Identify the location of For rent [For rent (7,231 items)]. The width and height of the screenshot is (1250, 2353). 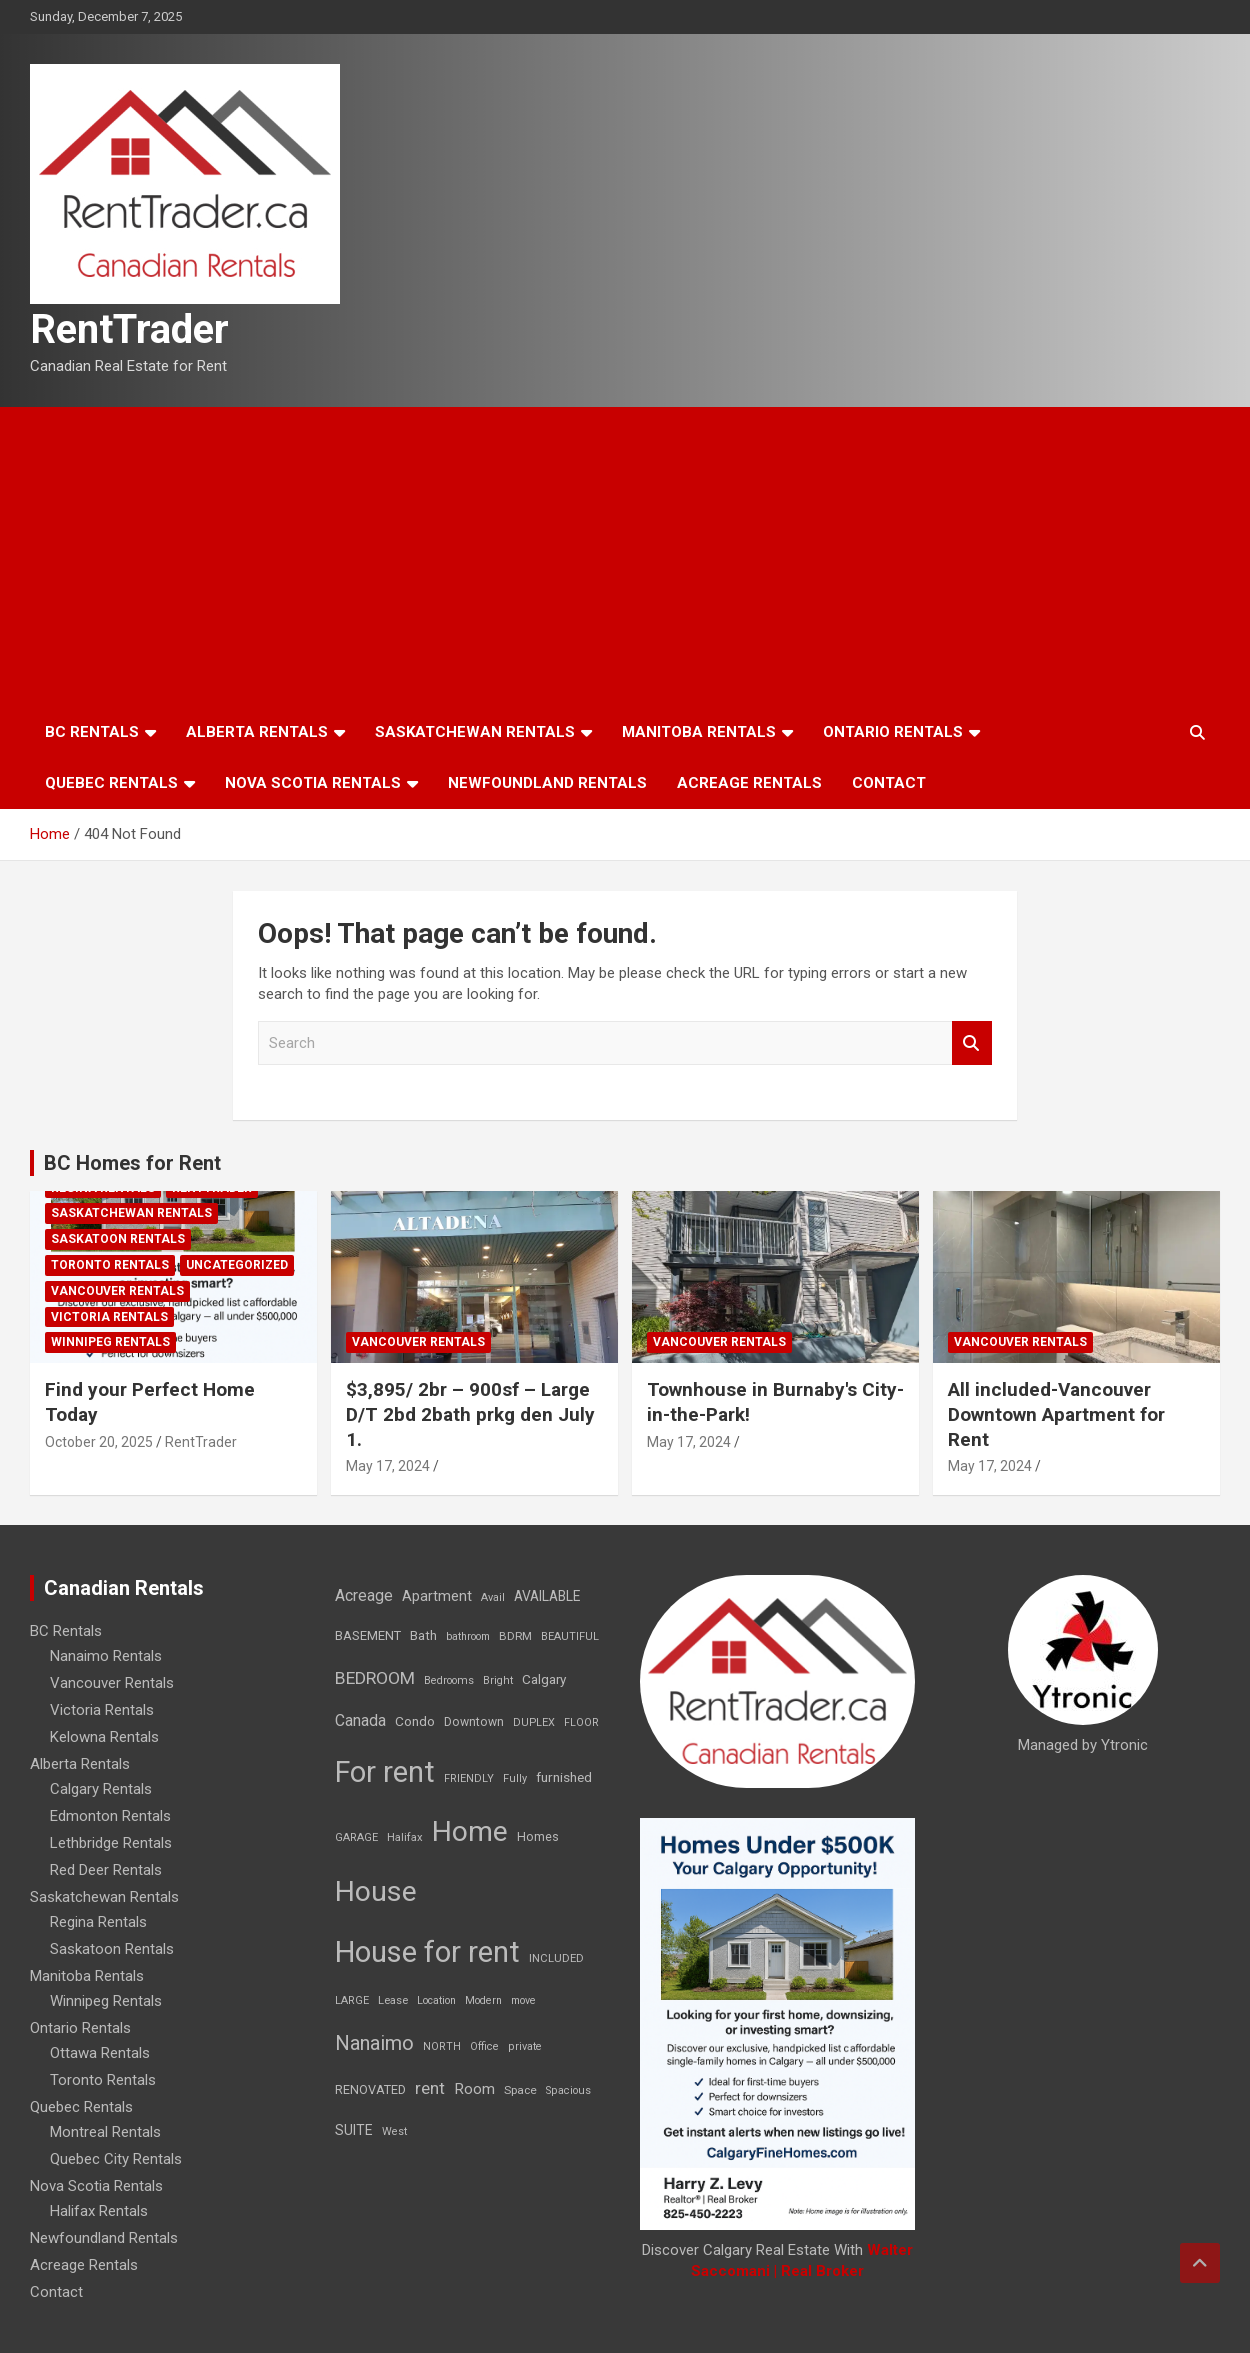
(385, 1772).